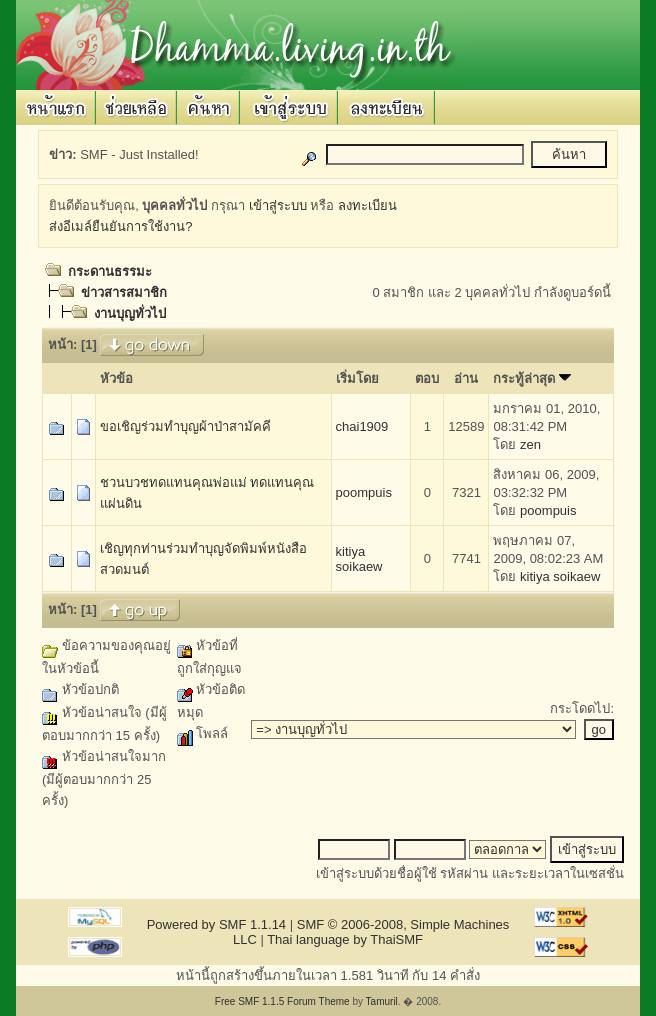  I want to click on หัวข้อ, so click(116, 378).